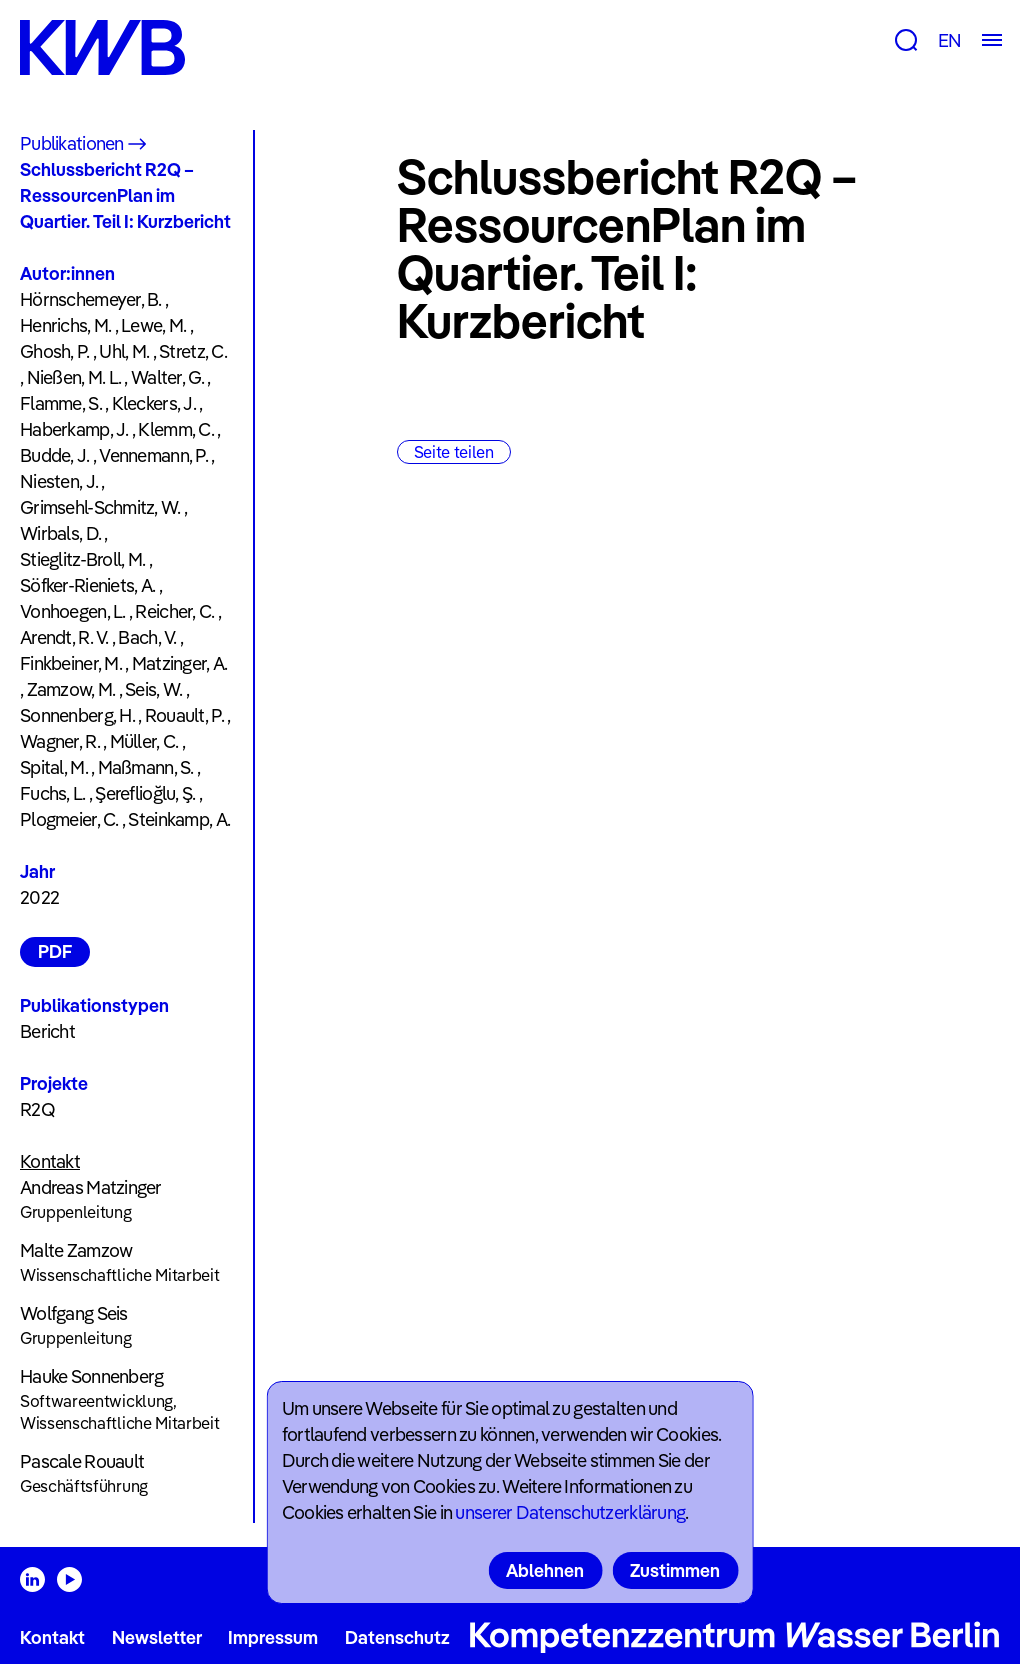 Image resolution: width=1020 pixels, height=1664 pixels. Describe the element at coordinates (184, 715) in the screenshot. I see `Rouault, P.` at that location.